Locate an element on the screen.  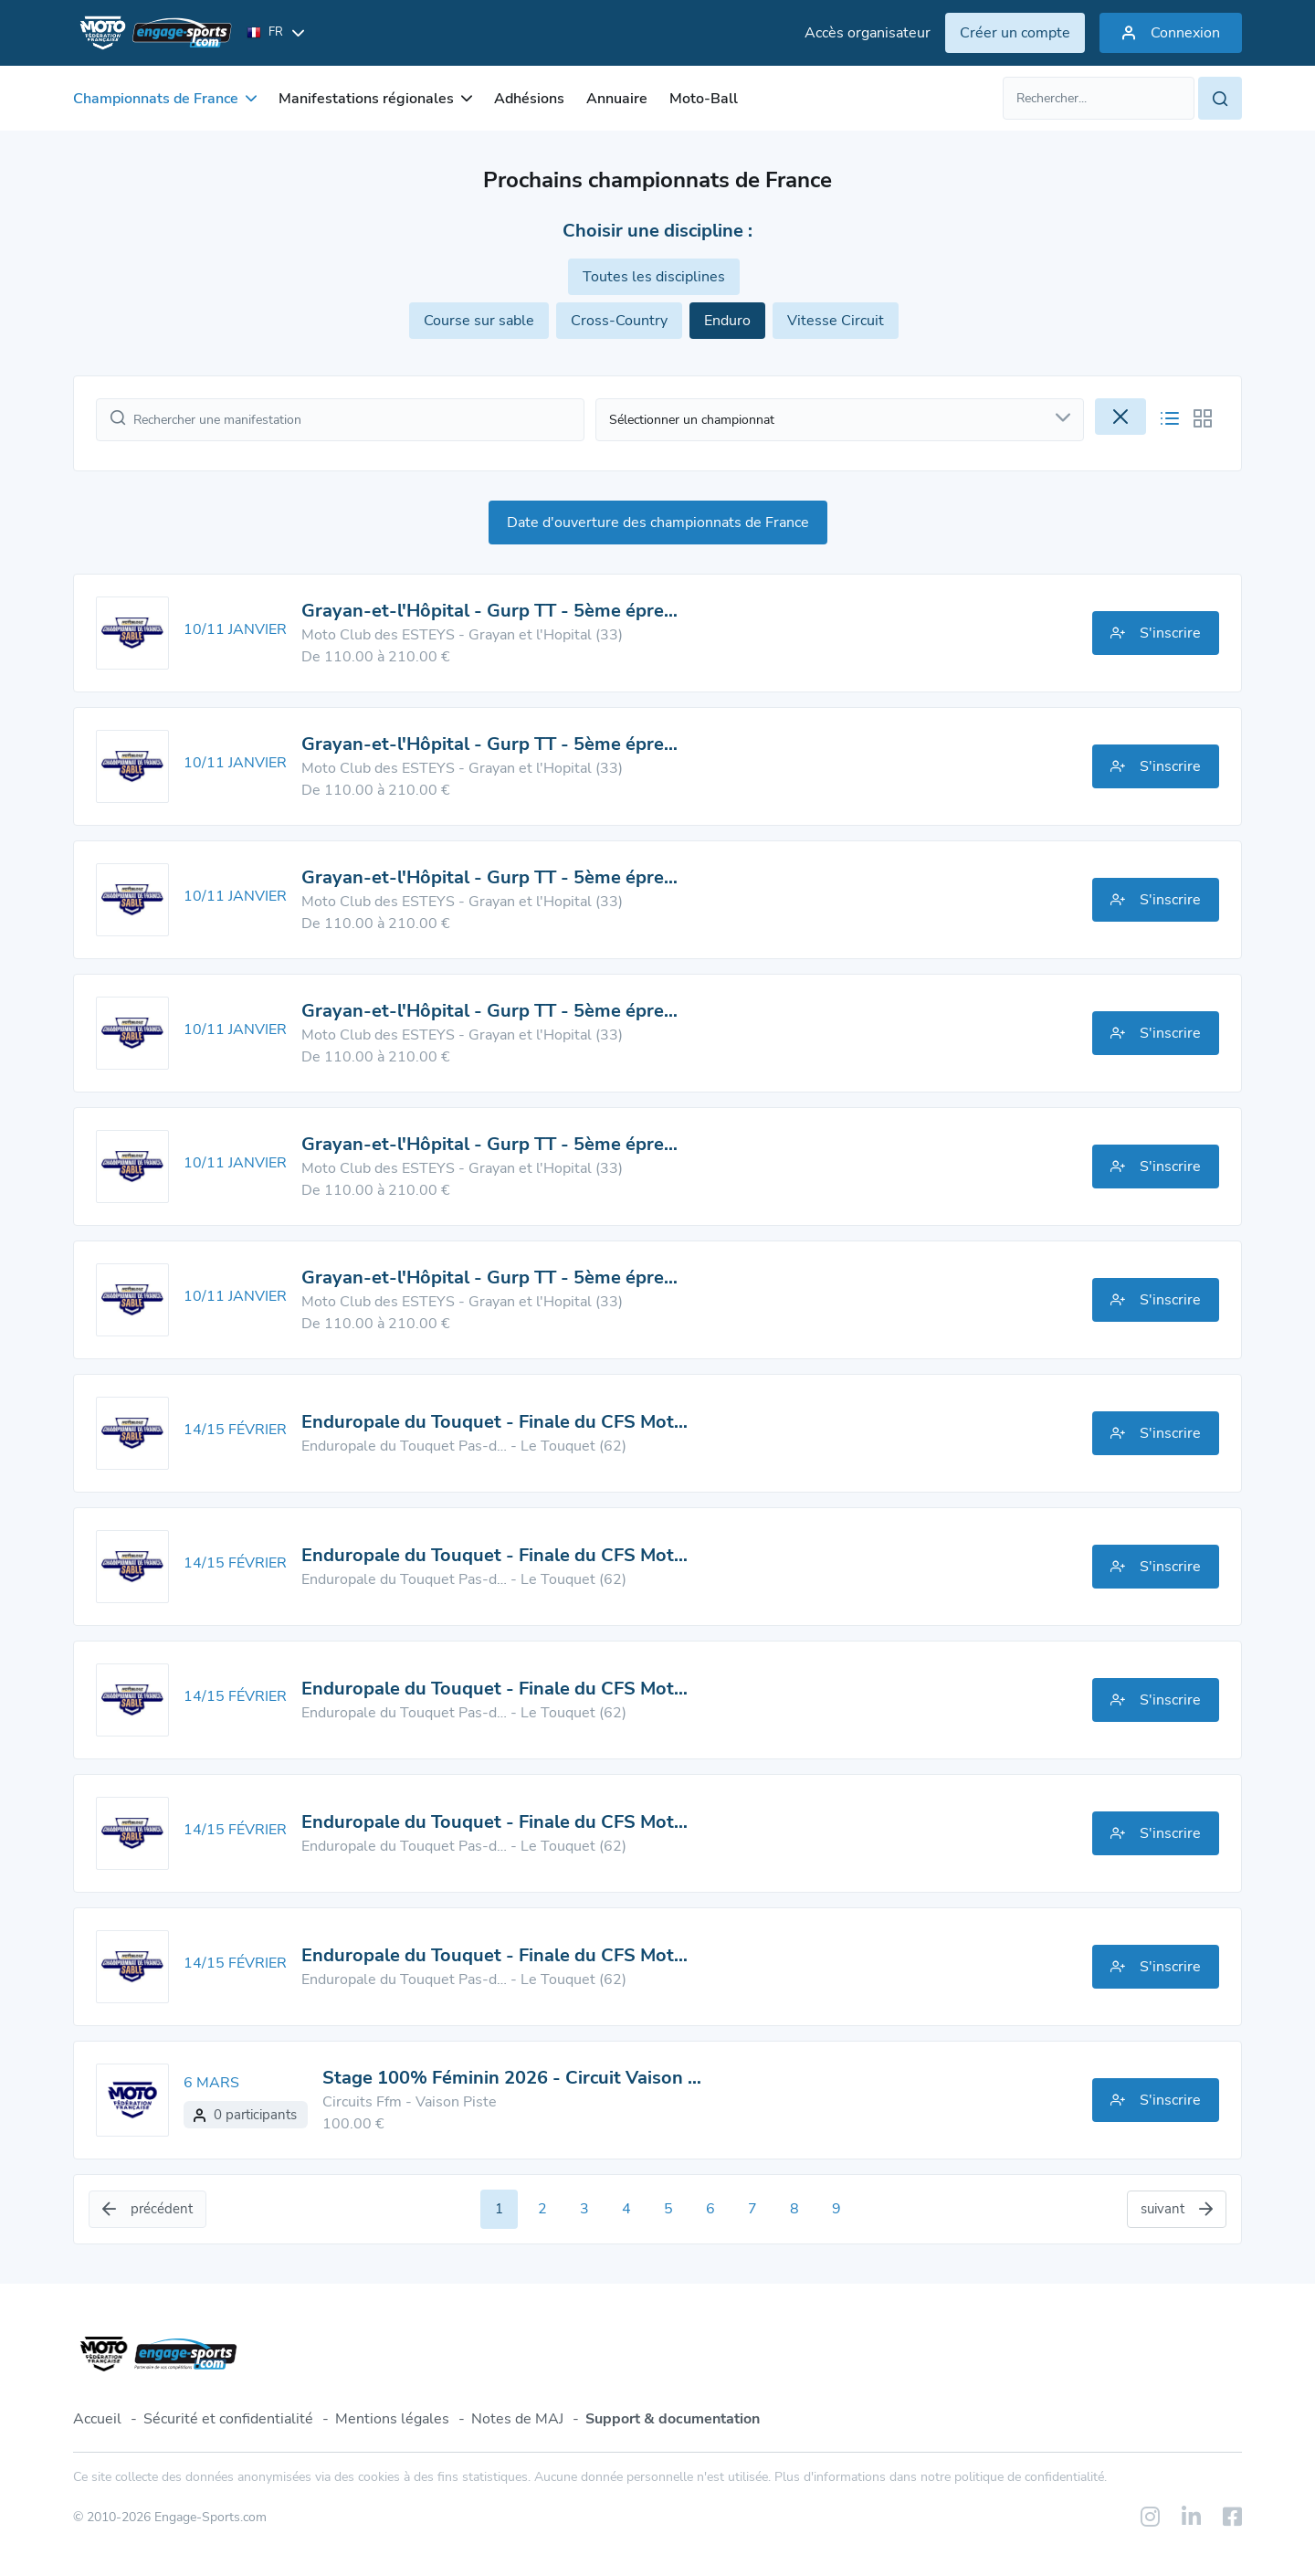
Course sur sable is located at coordinates (479, 321).